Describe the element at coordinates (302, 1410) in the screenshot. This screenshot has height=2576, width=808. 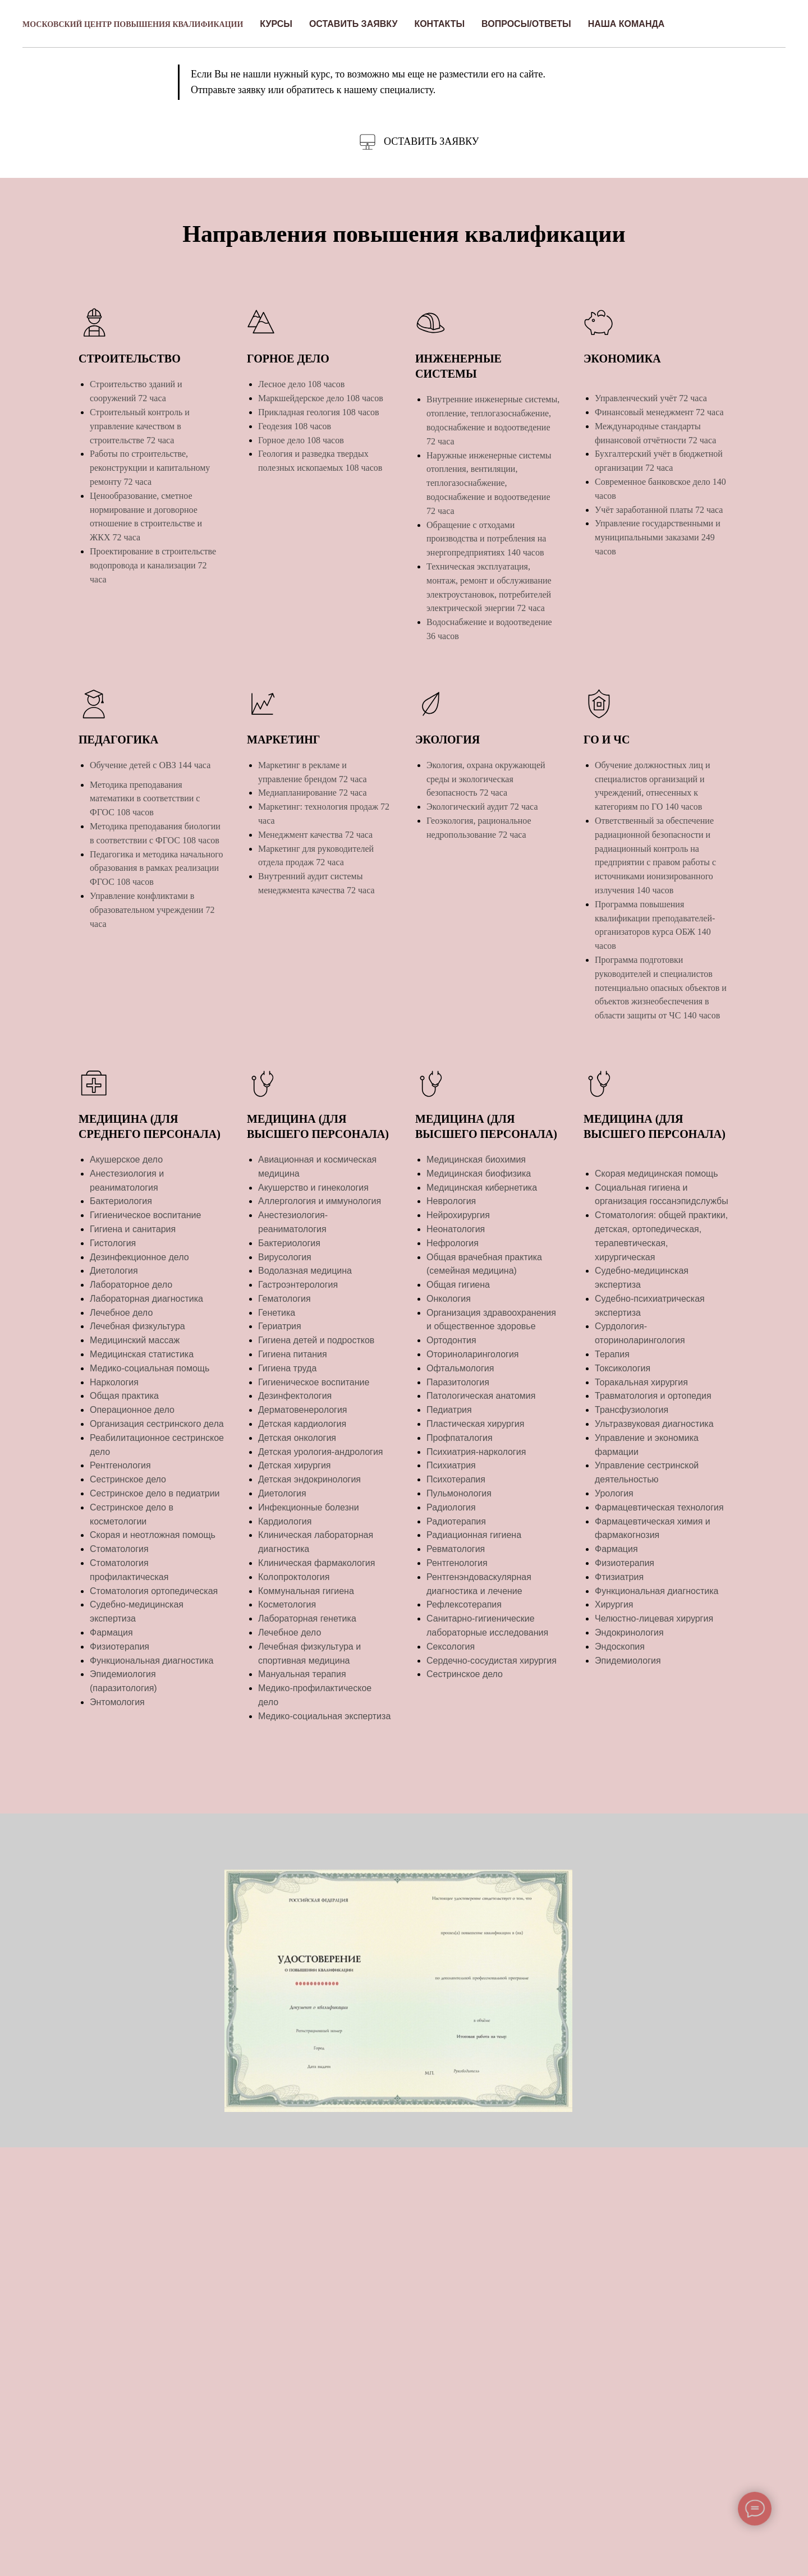
I see `Дерматовенерология` at that location.